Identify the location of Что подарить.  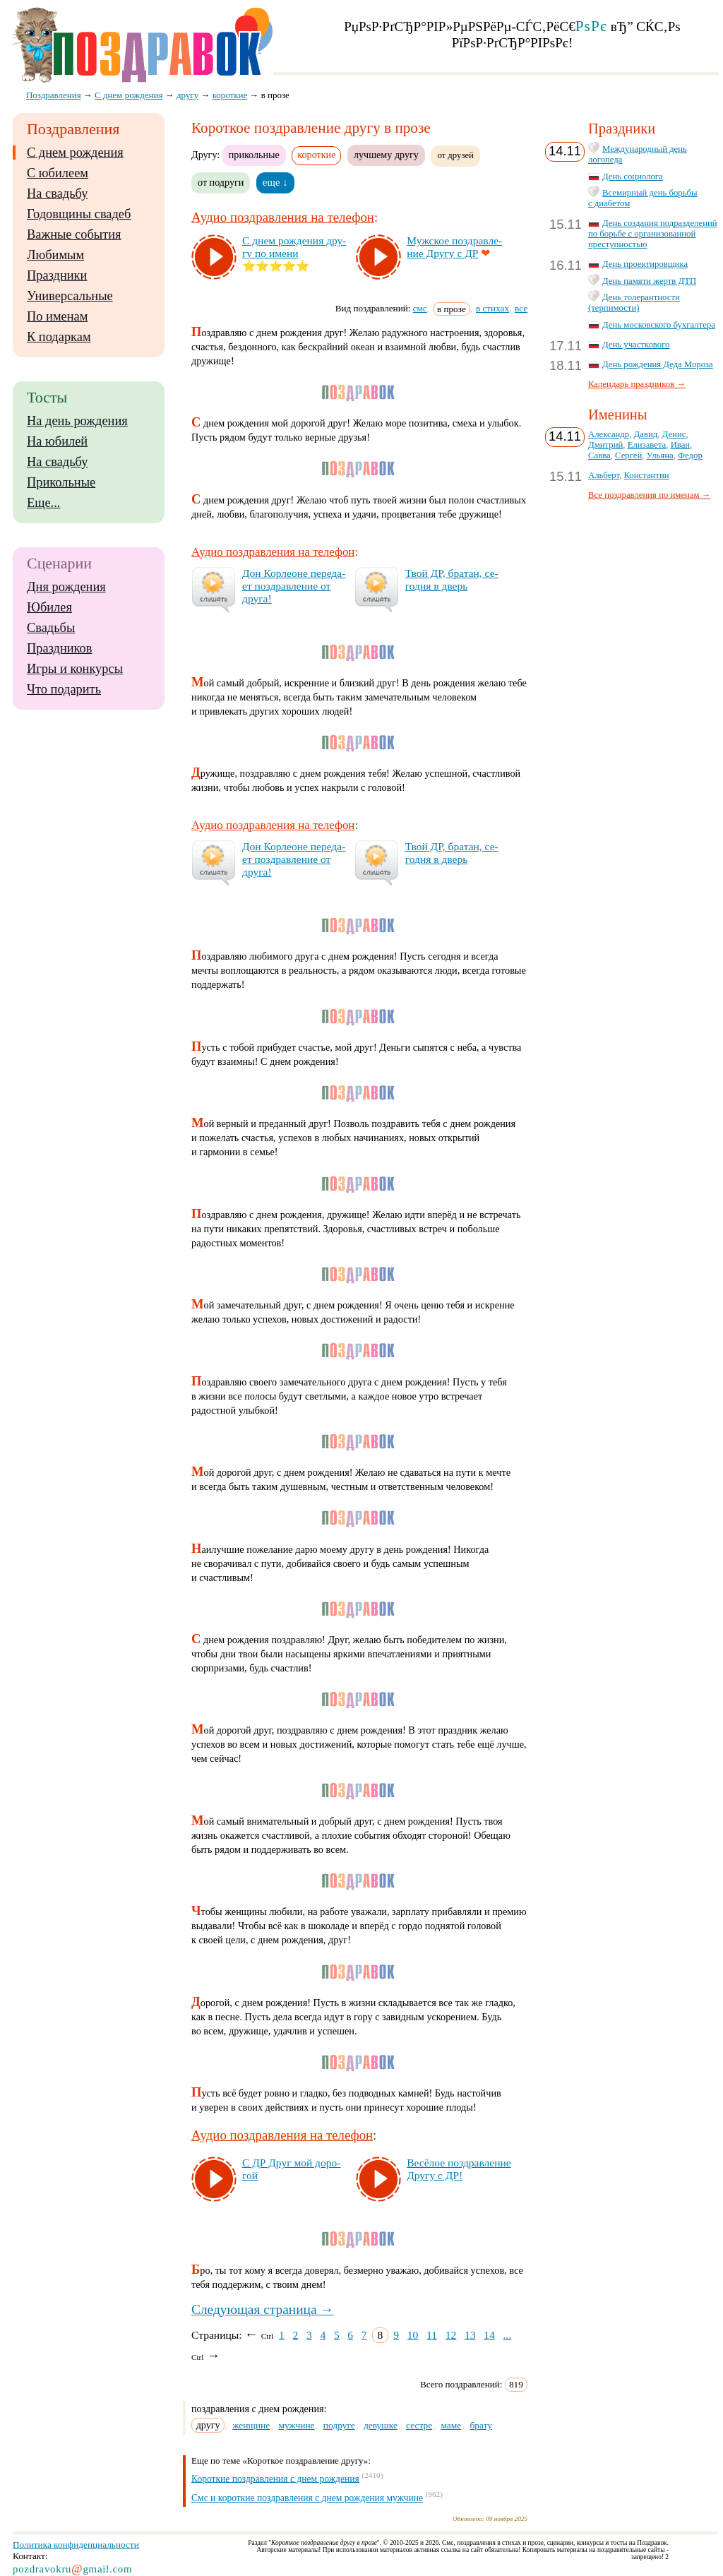
(64, 689).